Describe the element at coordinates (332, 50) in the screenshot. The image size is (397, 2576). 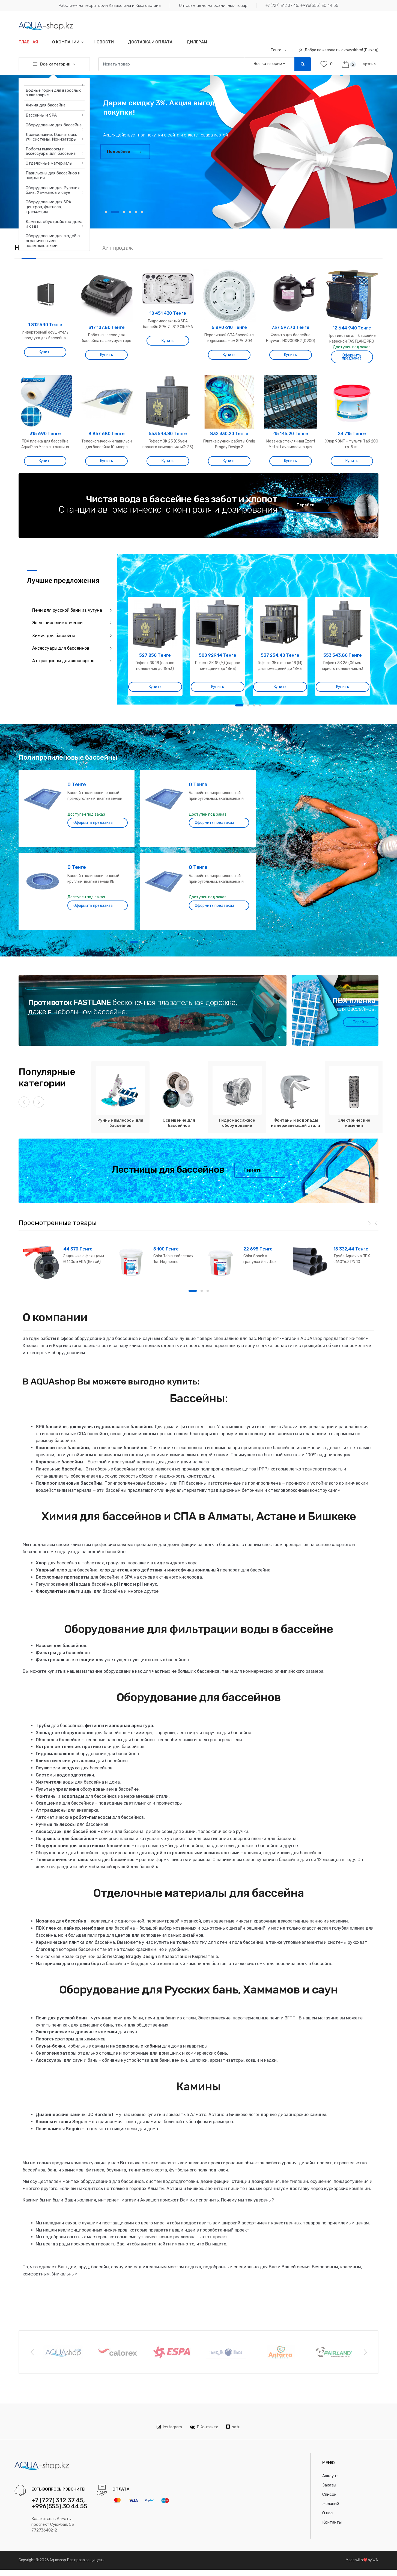
I see `Добро пожаловать, ovpvyslrhm! (` at that location.